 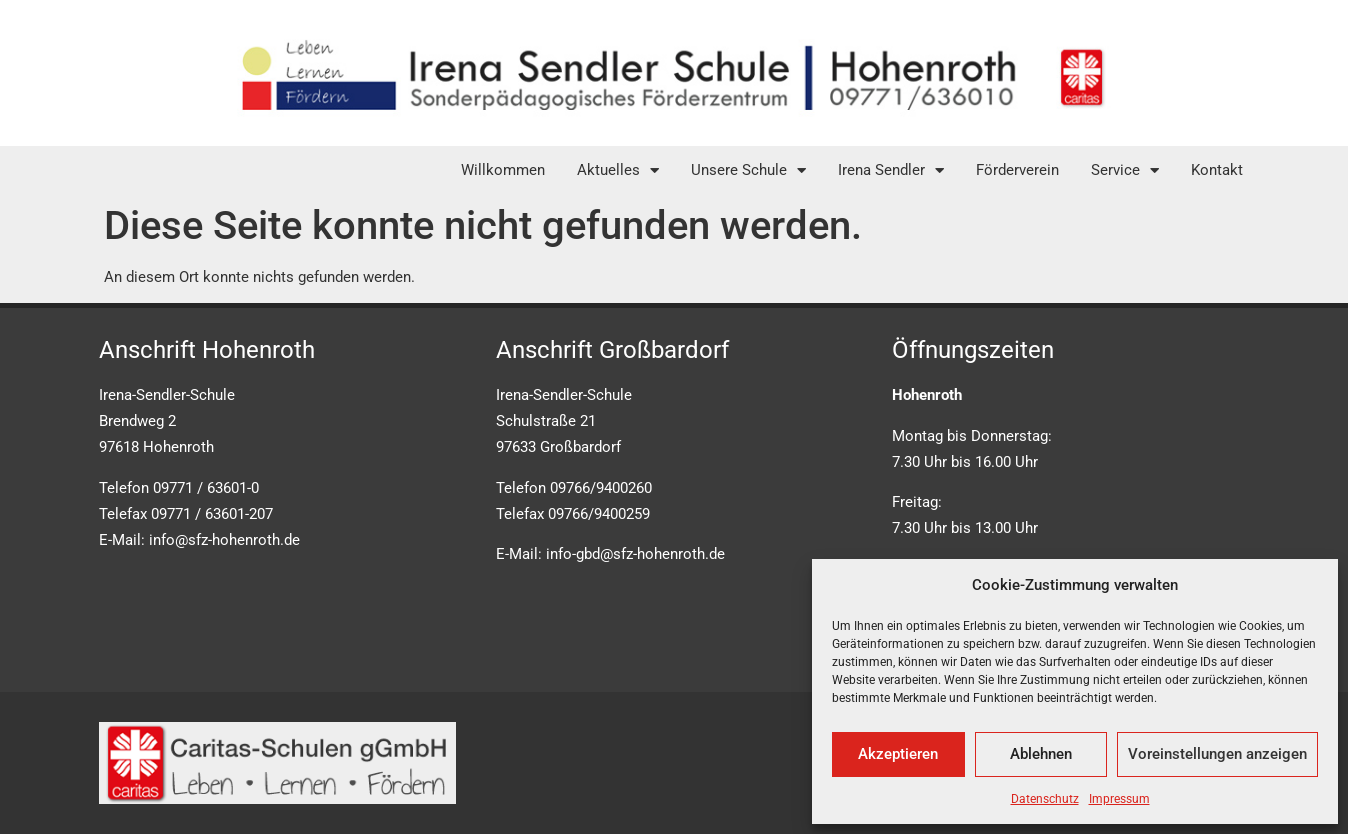 What do you see at coordinates (224, 540) in the screenshot?
I see `info@sfz-hohenroth.de` at bounding box center [224, 540].